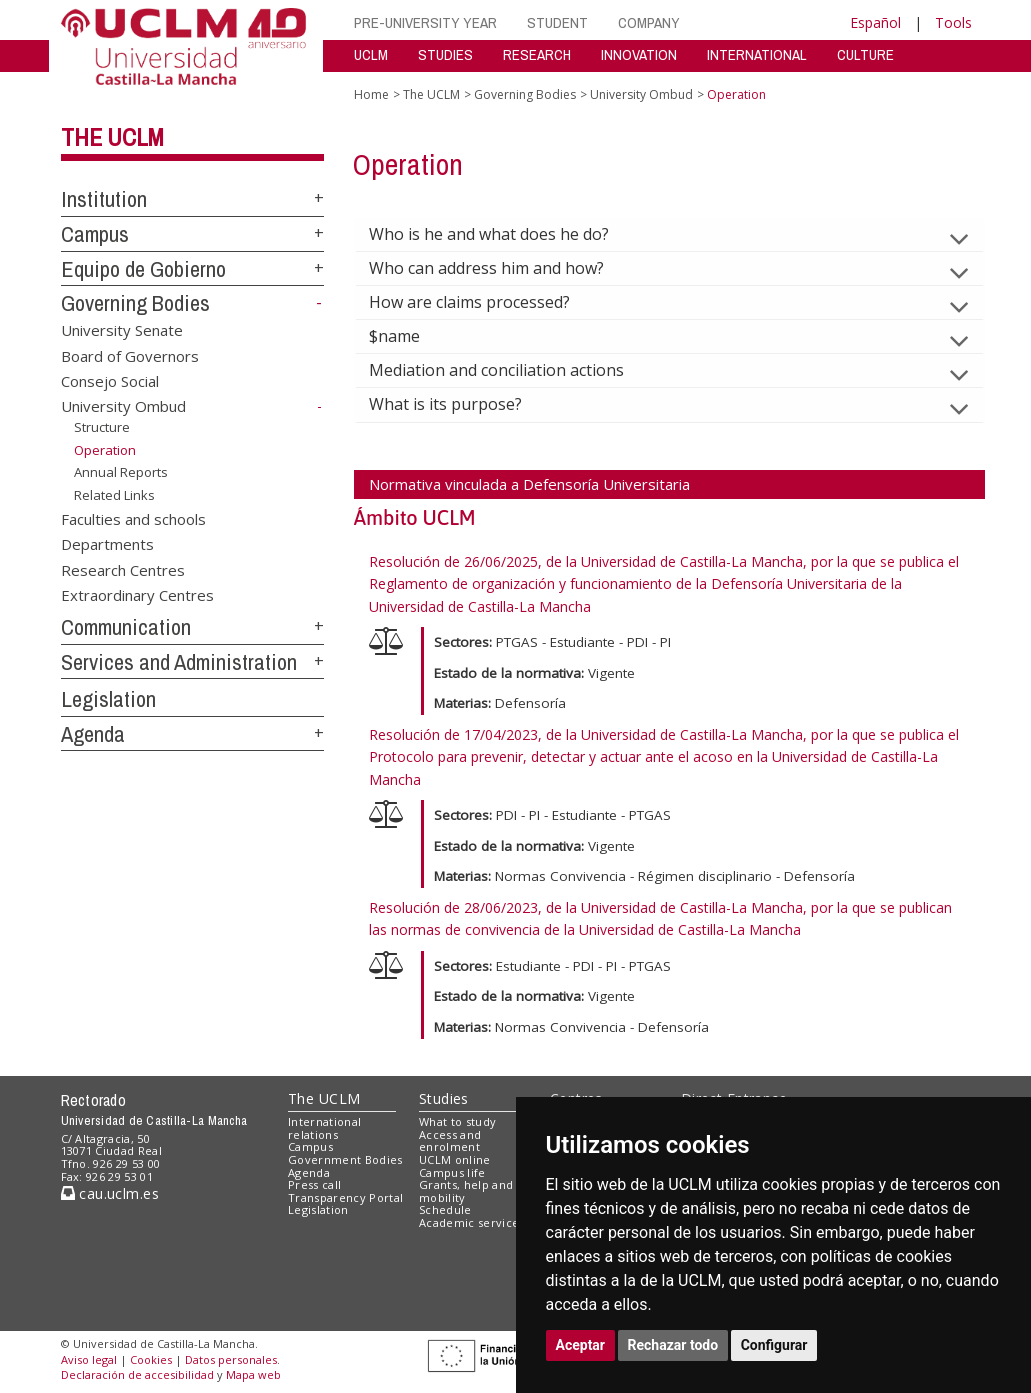 The height and width of the screenshot is (1393, 1031). Describe the element at coordinates (581, 1345) in the screenshot. I see `Aceptar [button]` at that location.